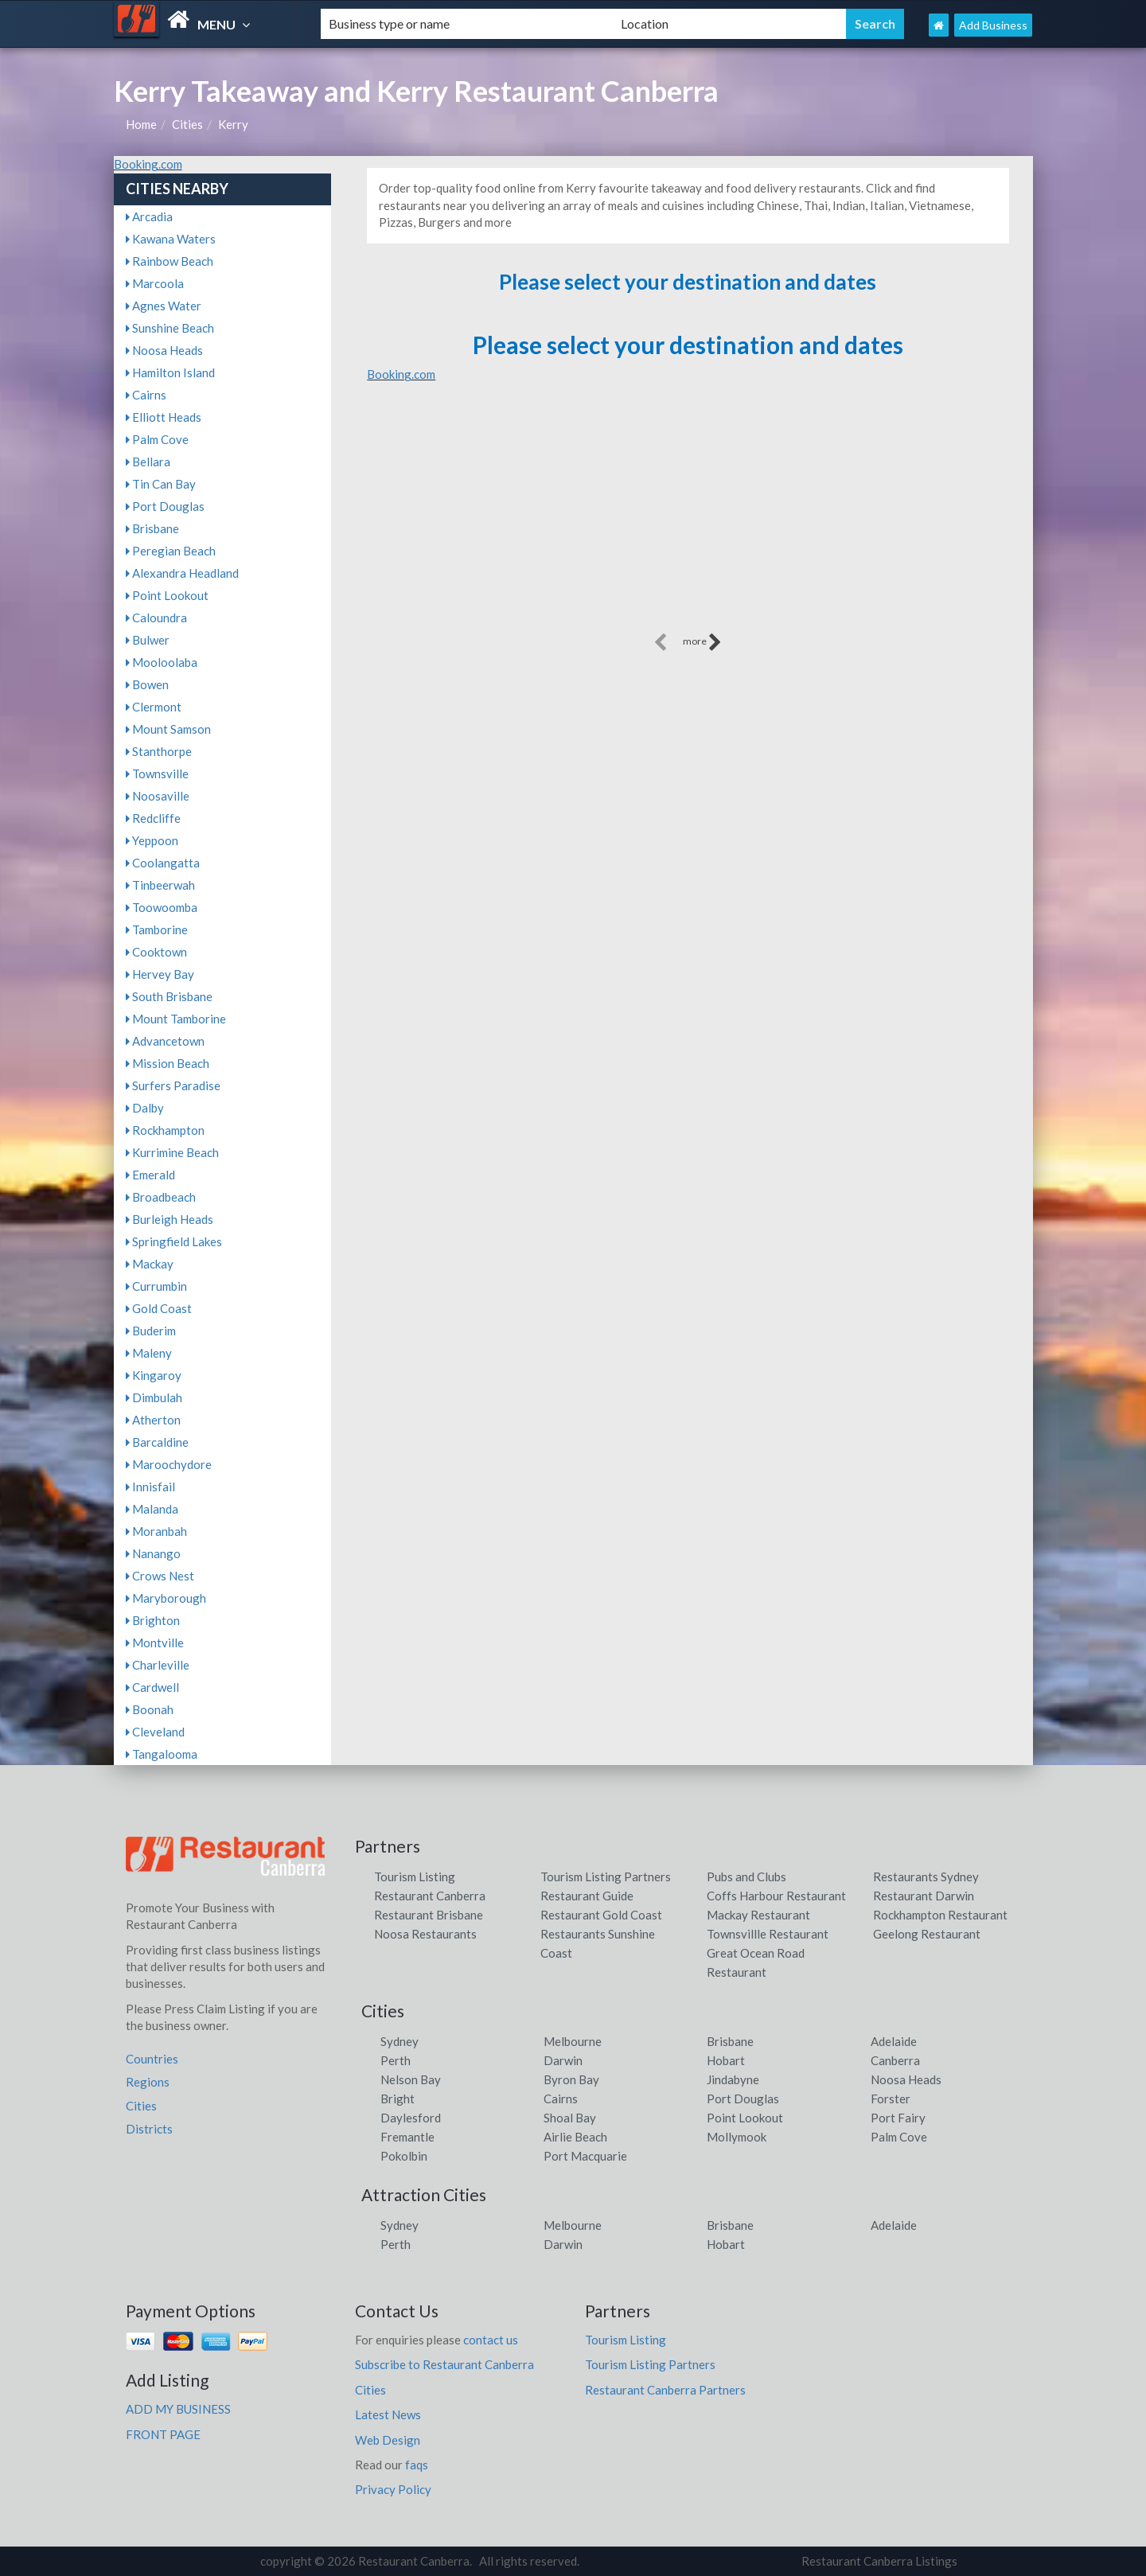  What do you see at coordinates (157, 929) in the screenshot?
I see `Tamborine` at bounding box center [157, 929].